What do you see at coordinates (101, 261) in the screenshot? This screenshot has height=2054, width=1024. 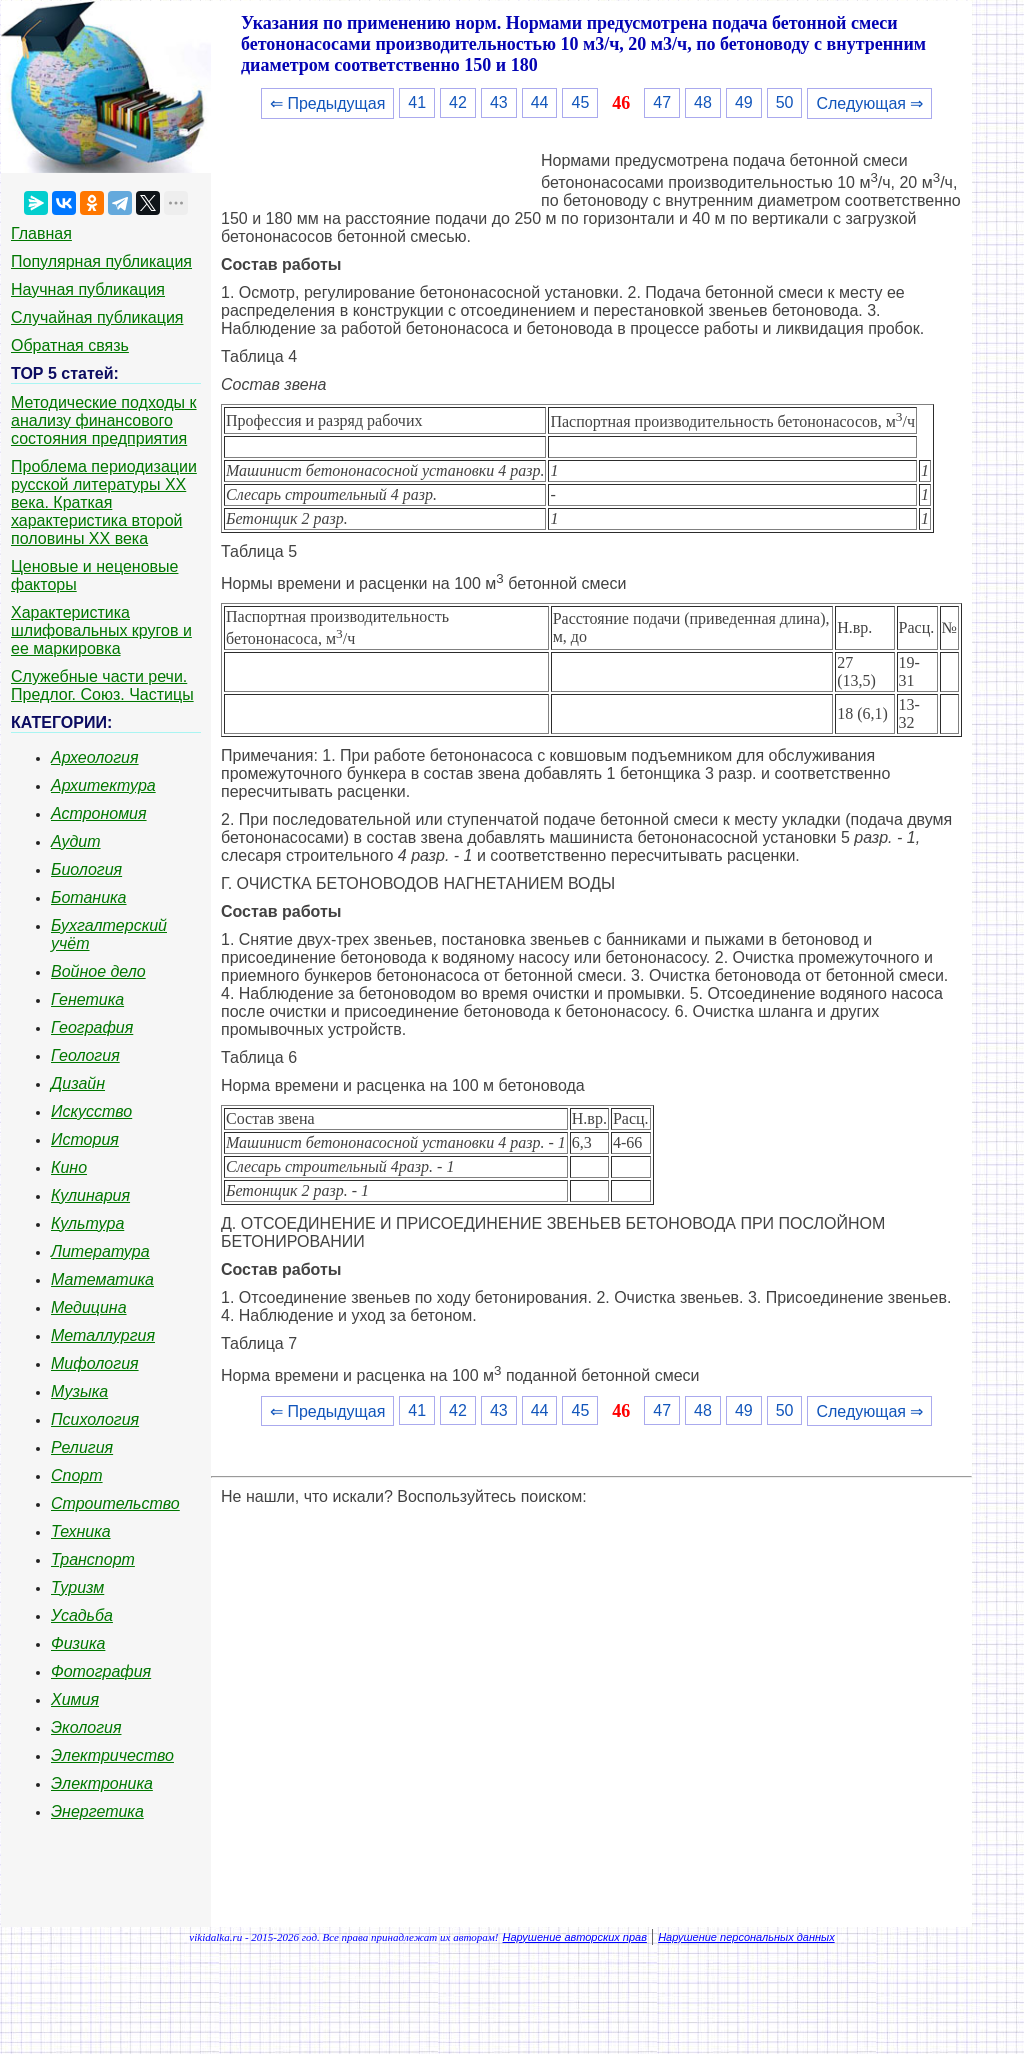 I see `Популярная публикация` at bounding box center [101, 261].